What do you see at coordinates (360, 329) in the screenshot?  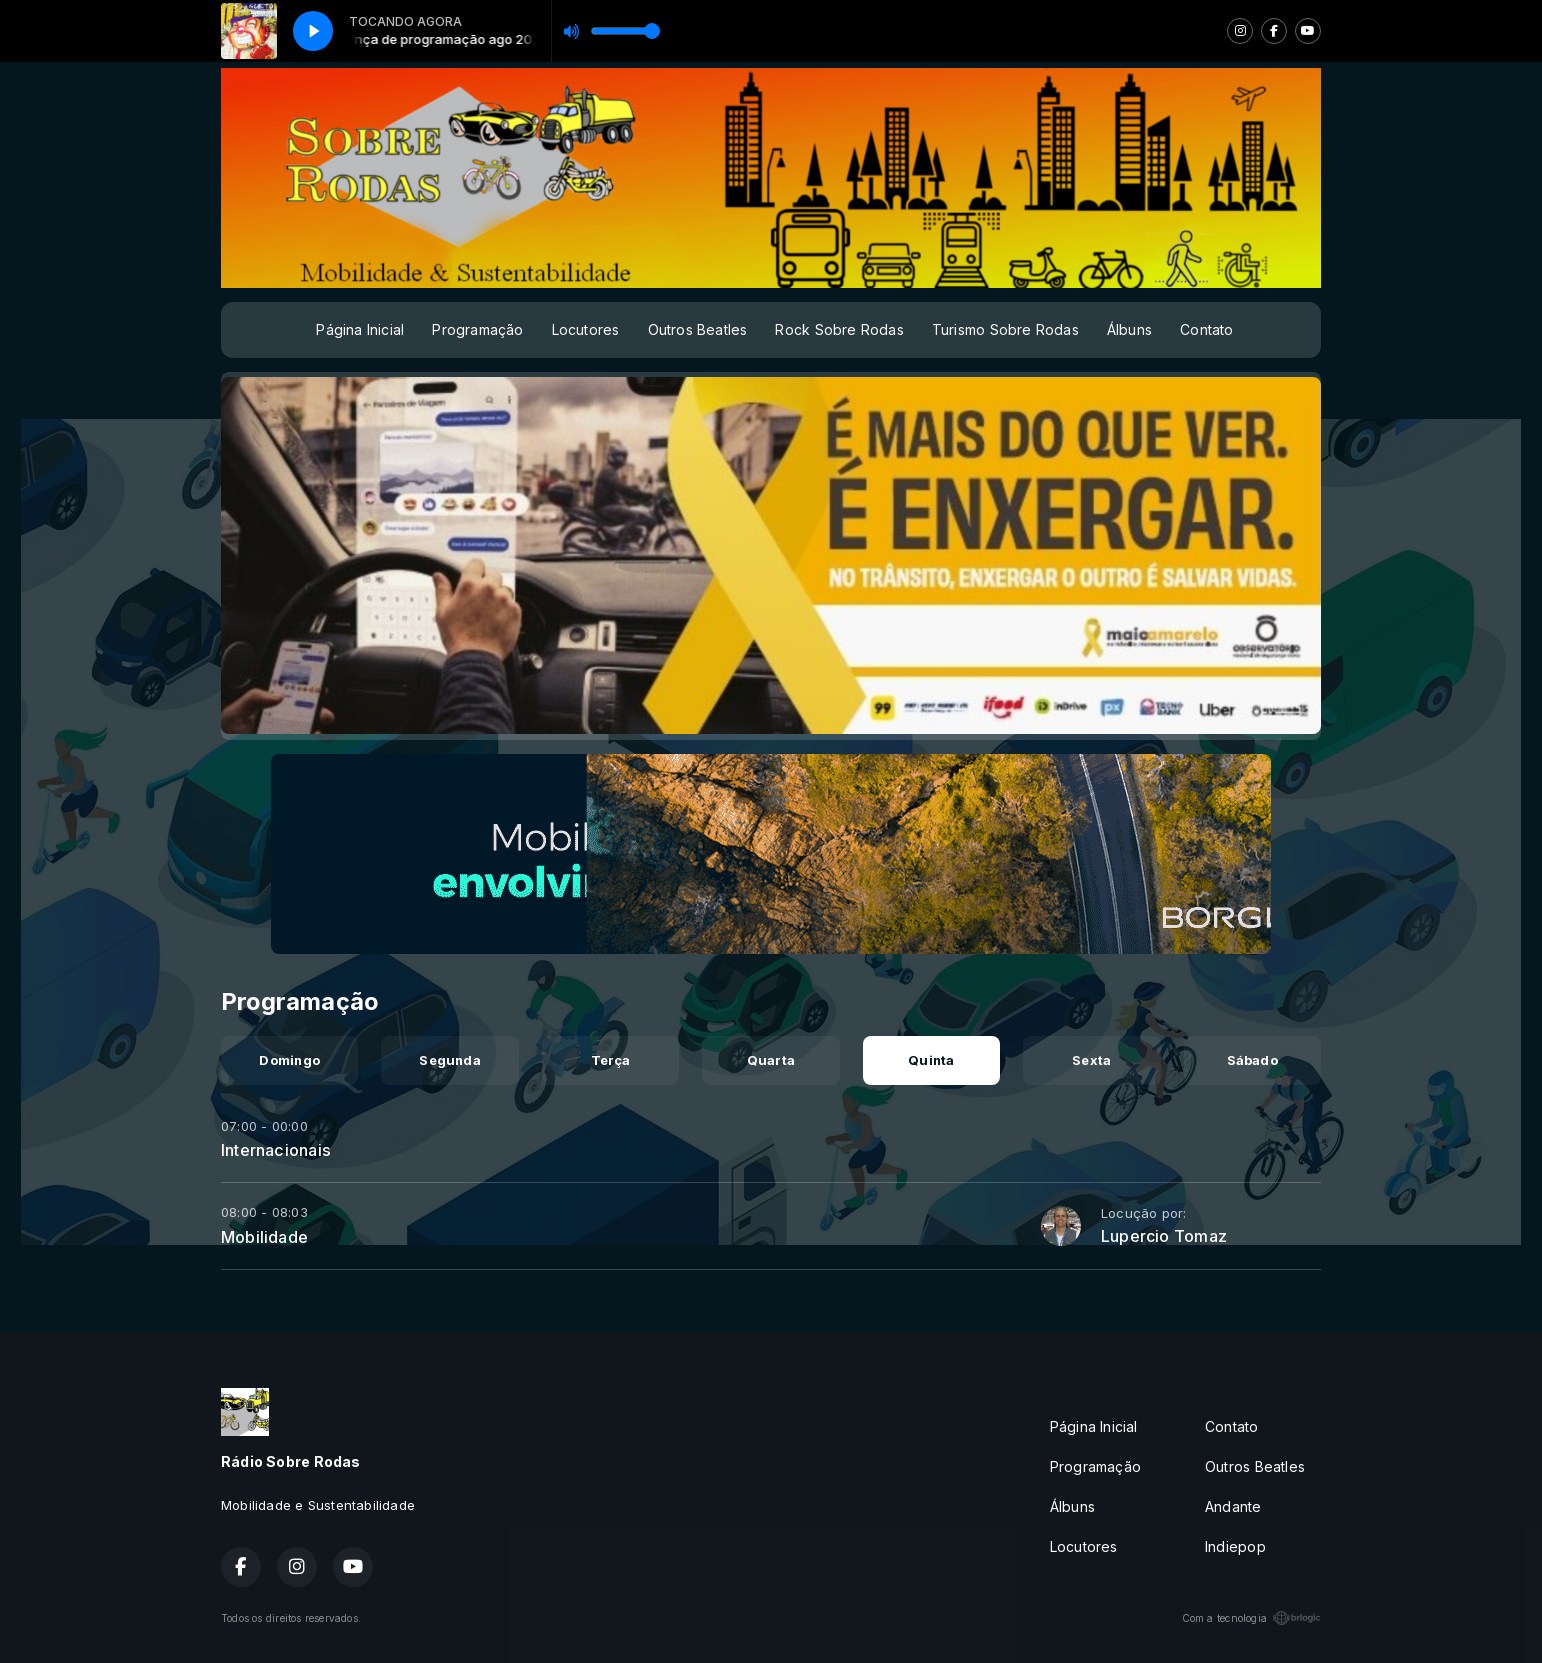 I see `Página Inicial` at bounding box center [360, 329].